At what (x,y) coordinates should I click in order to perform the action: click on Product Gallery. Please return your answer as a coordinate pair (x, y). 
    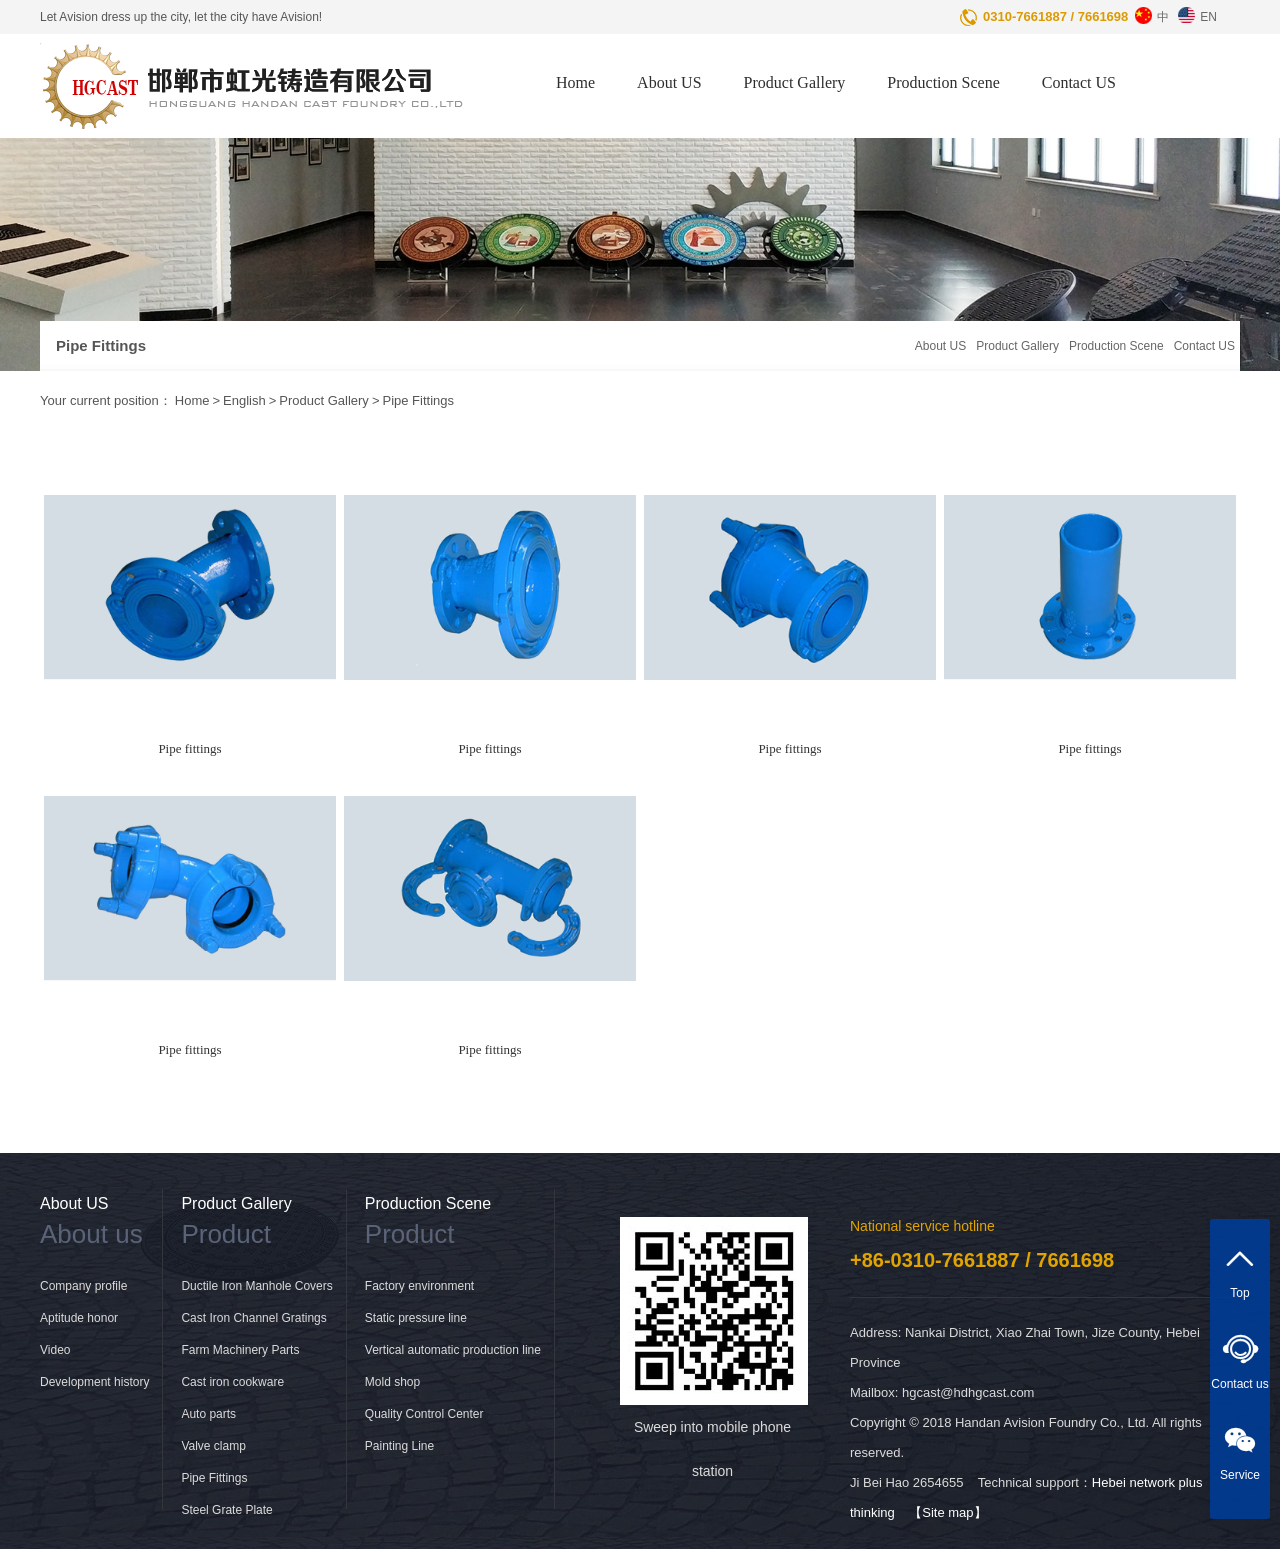
    Looking at the image, I should click on (795, 82).